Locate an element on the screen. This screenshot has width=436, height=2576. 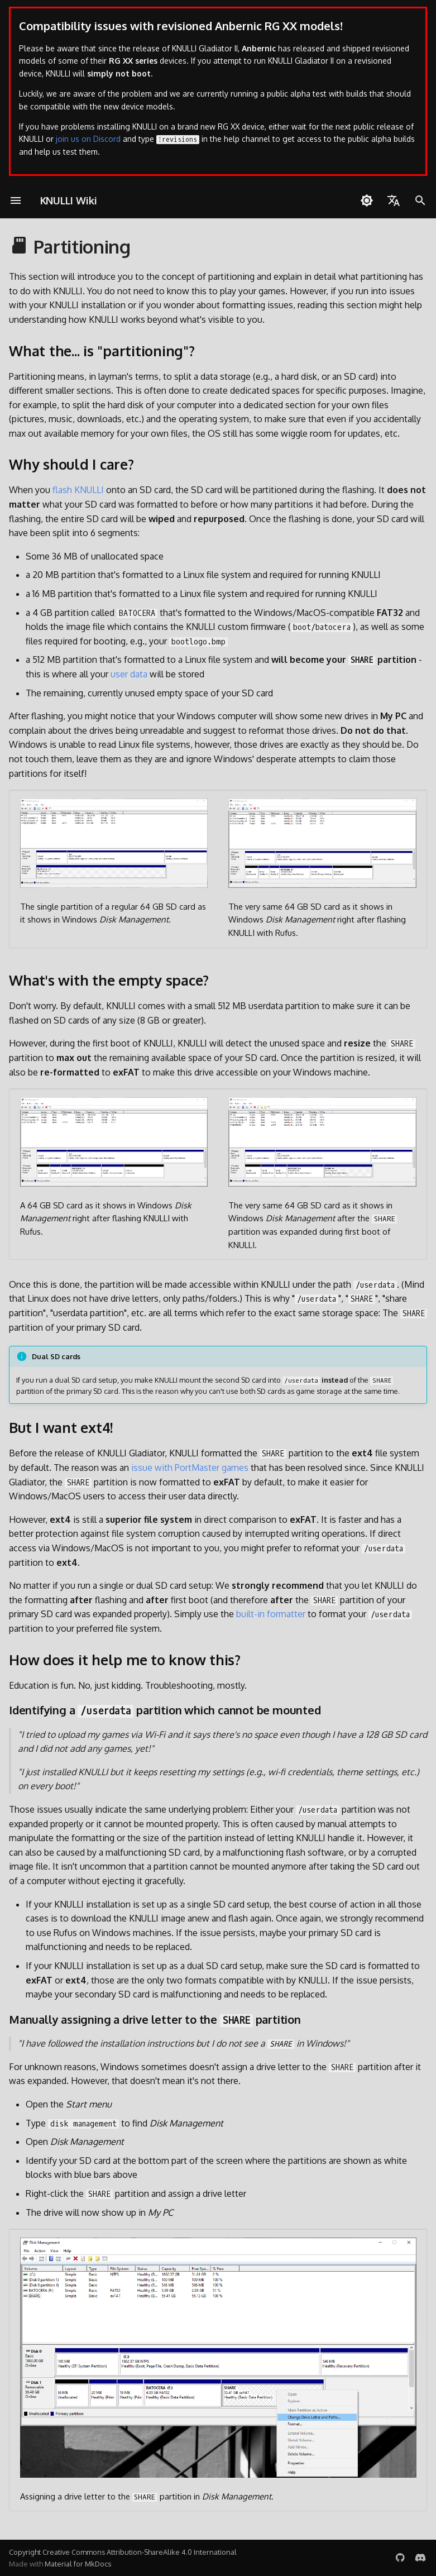
user data is located at coordinates (129, 674).